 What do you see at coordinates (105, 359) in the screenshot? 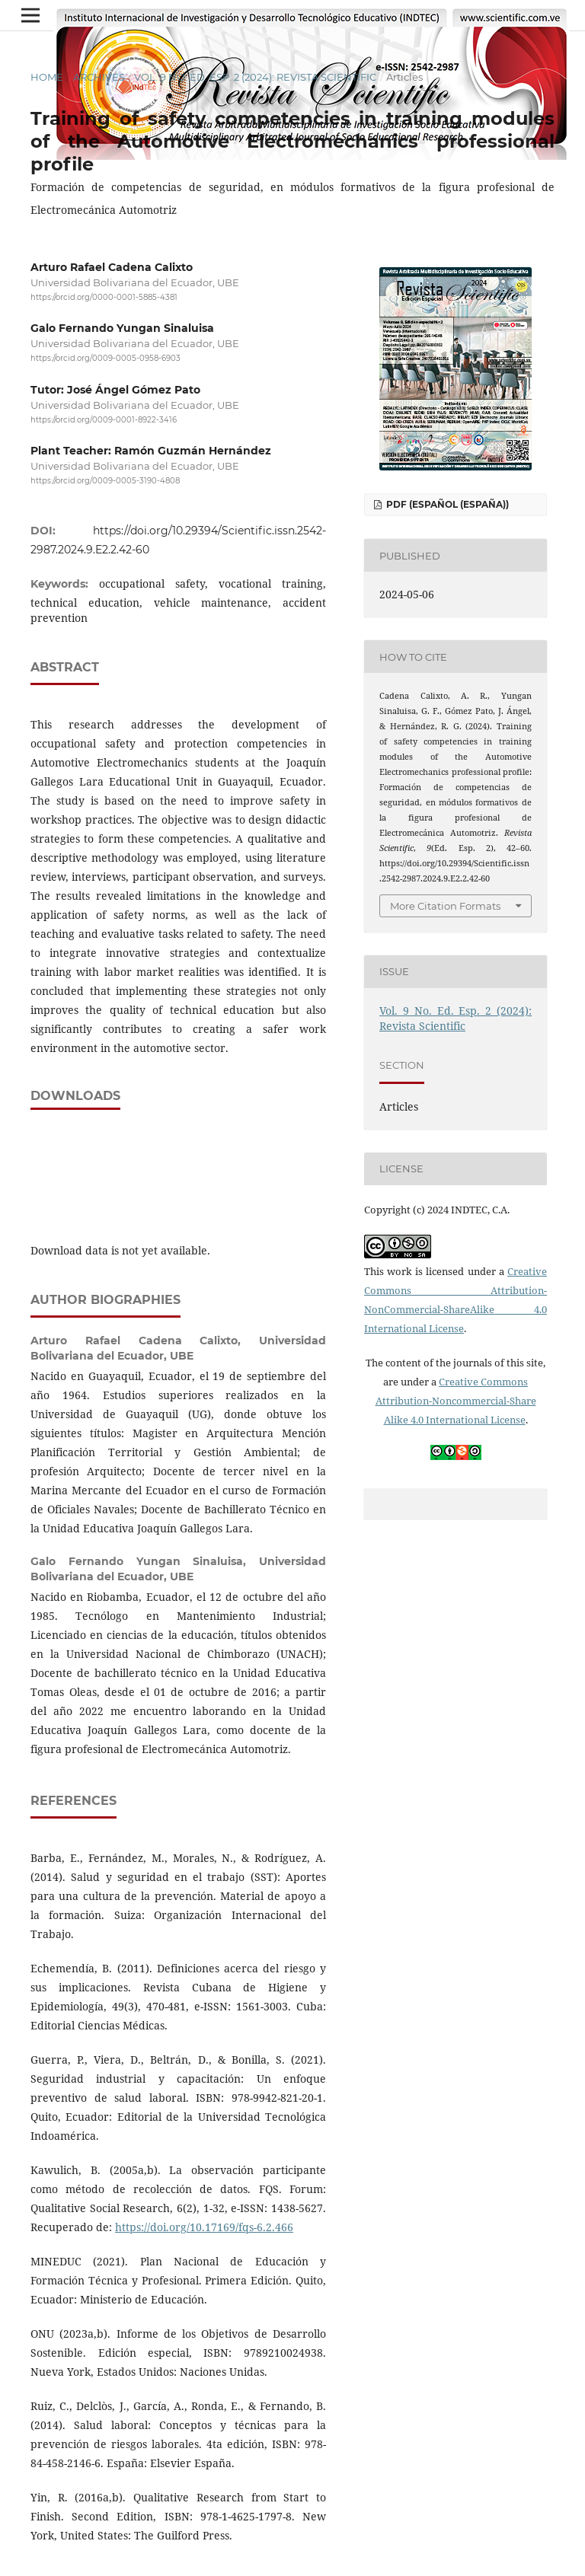
I see `https://orcid.org/0009-0005-0958-6903` at bounding box center [105, 359].